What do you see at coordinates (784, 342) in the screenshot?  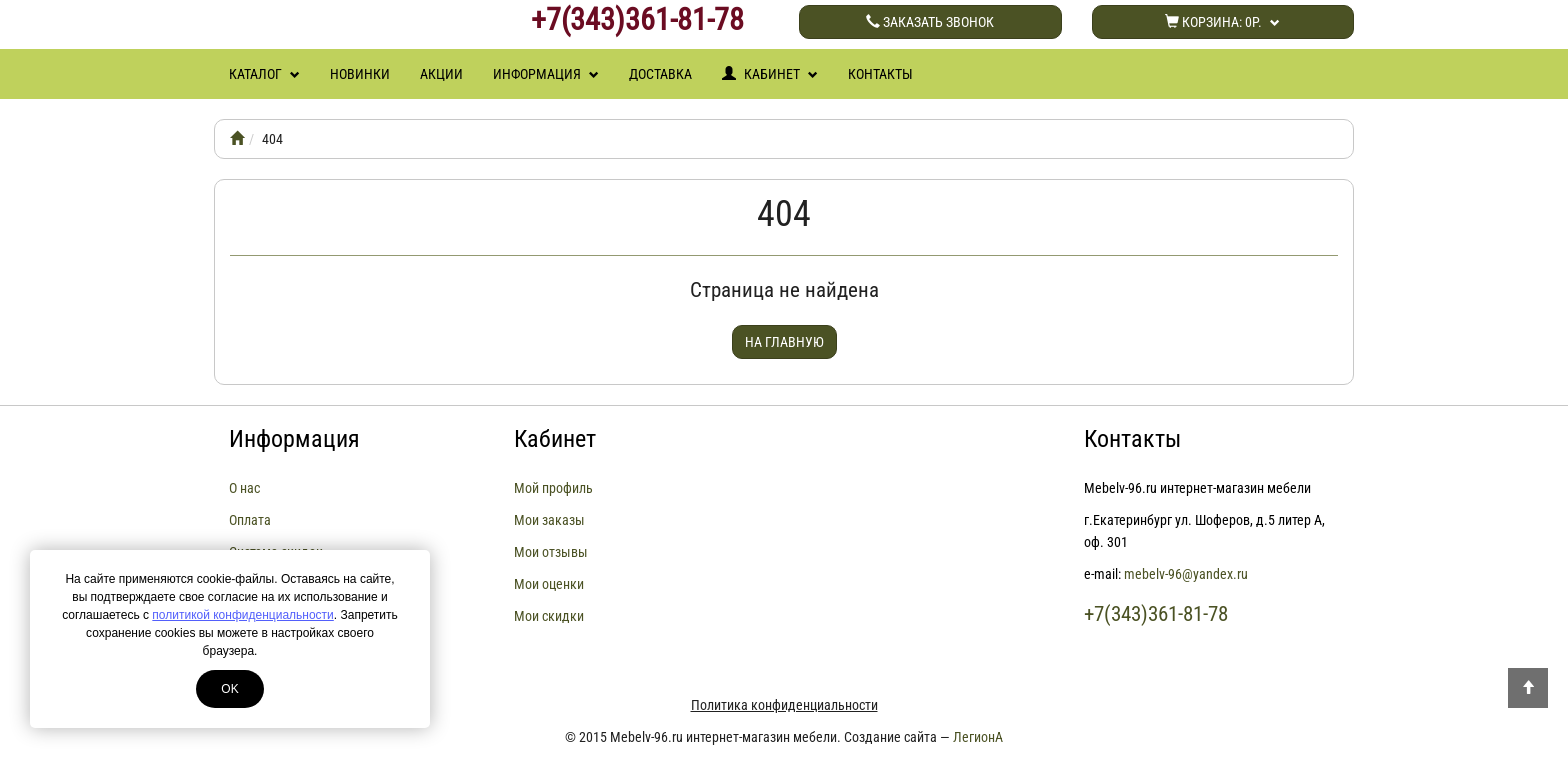 I see `На главную` at bounding box center [784, 342].